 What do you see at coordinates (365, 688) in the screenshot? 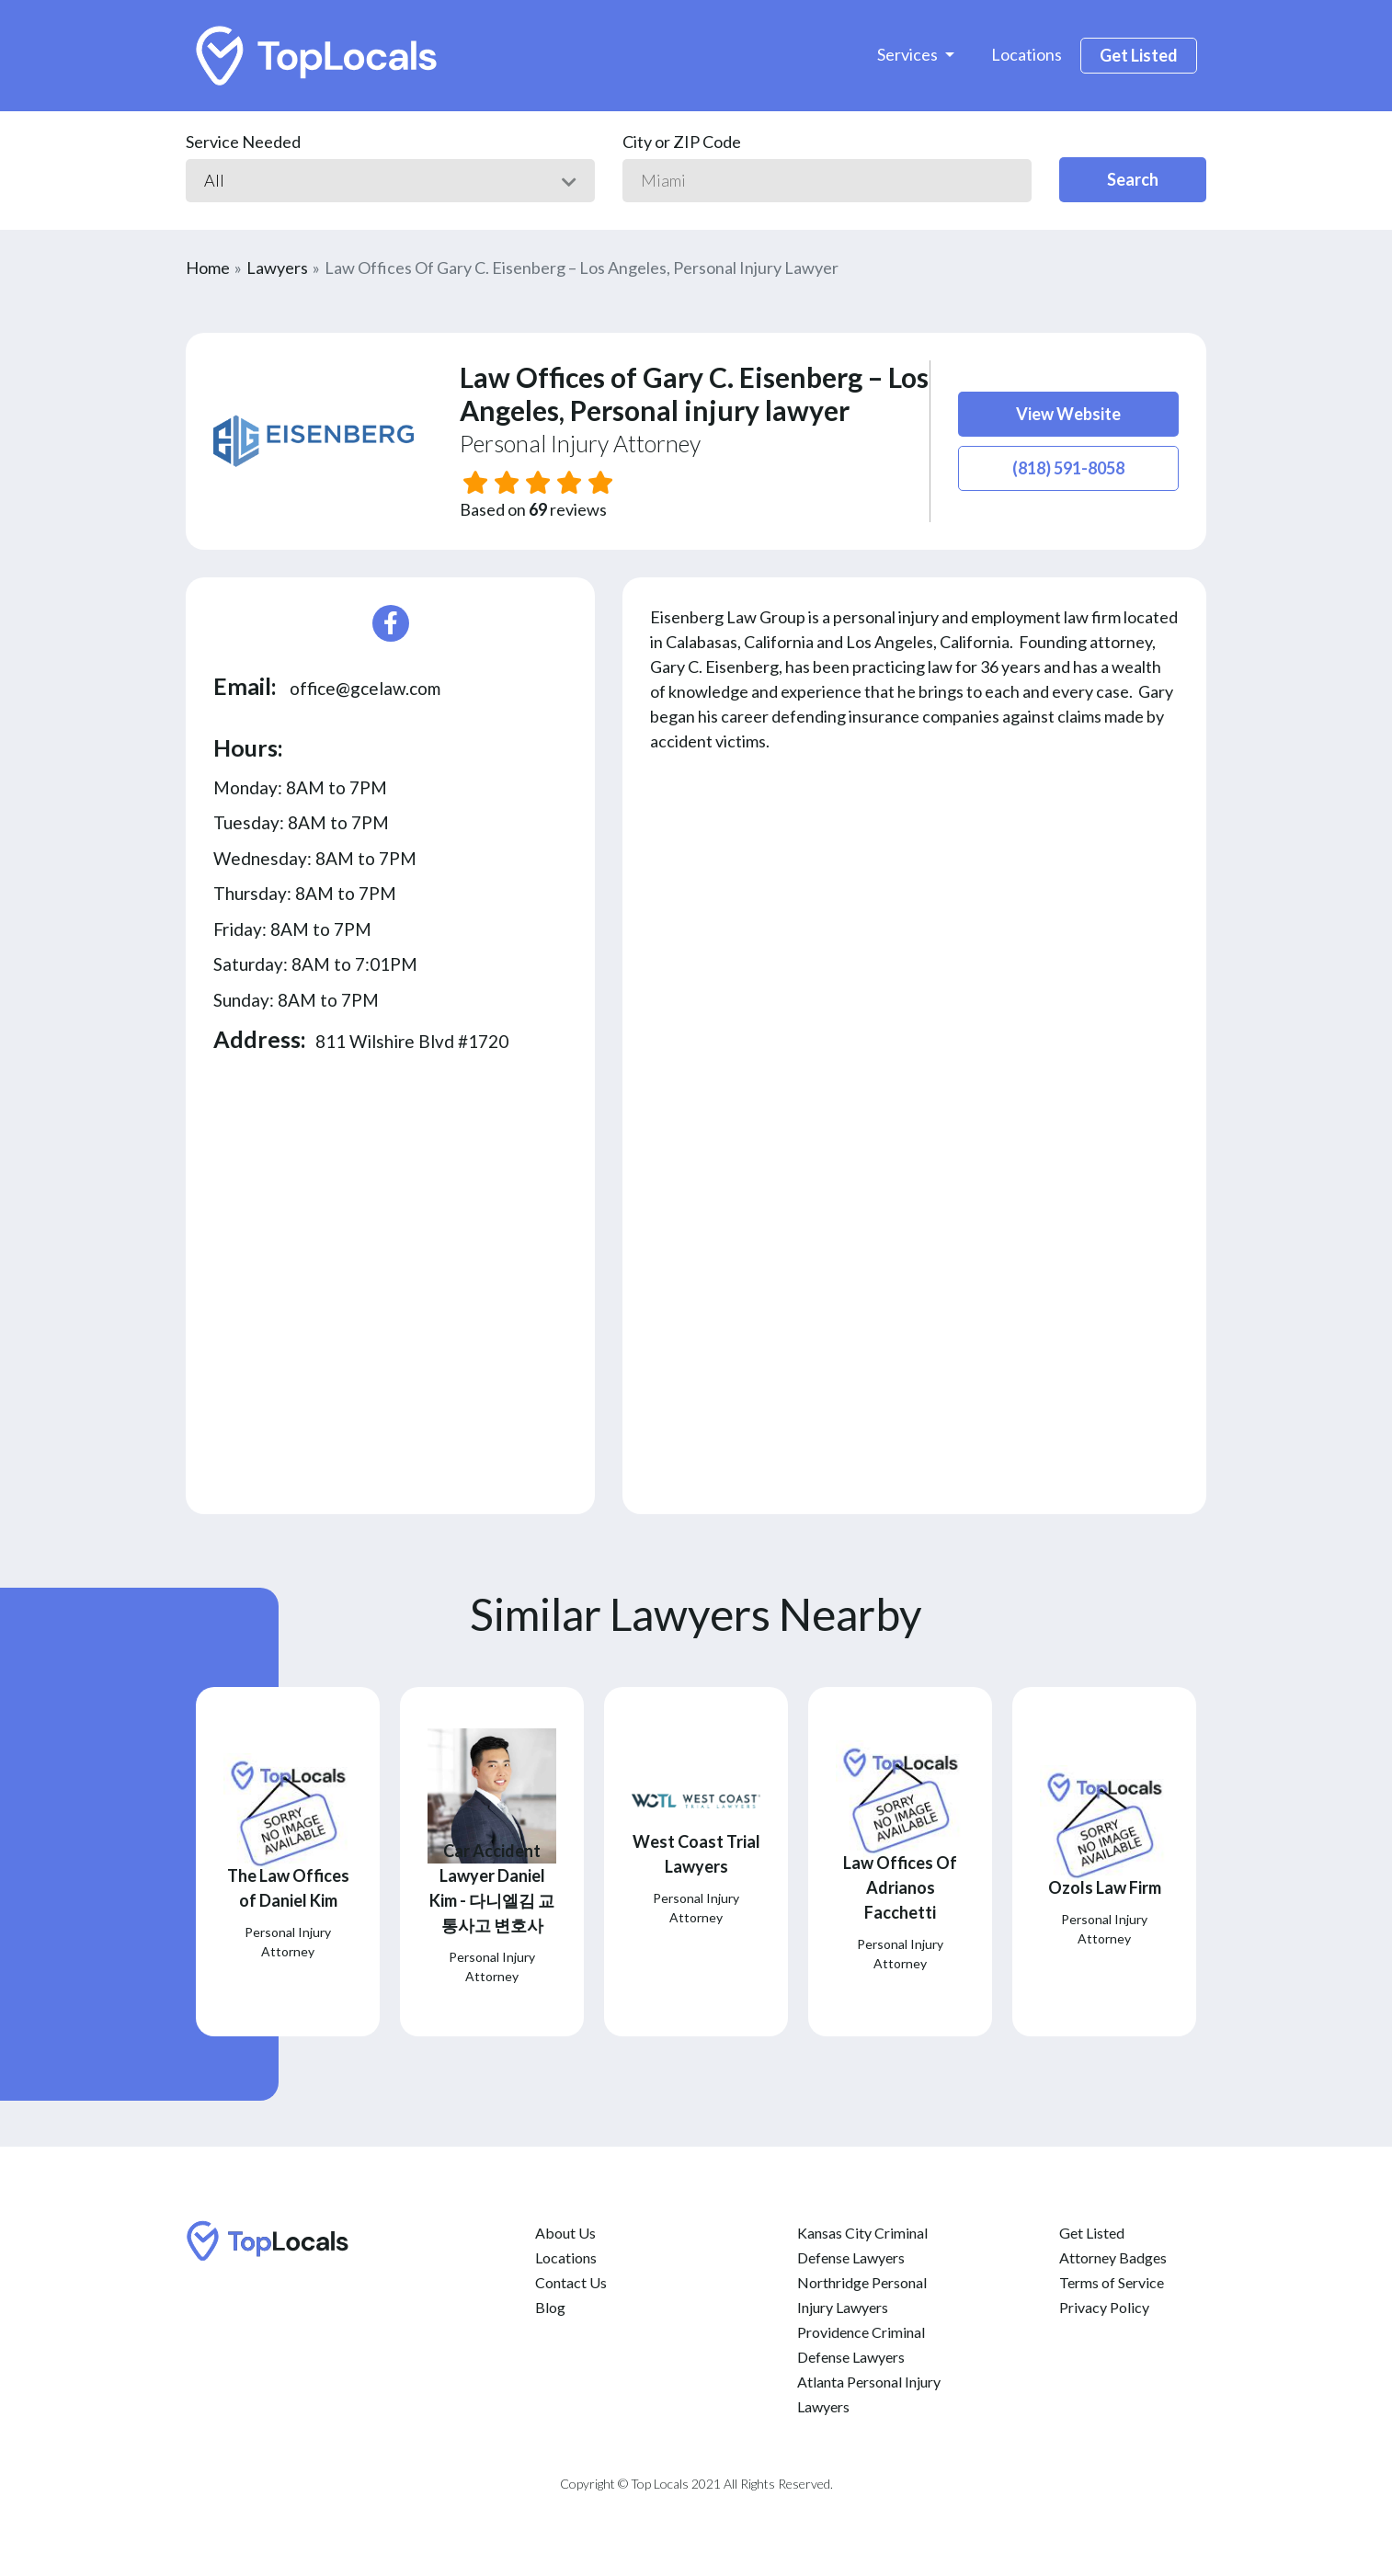
I see `office@gcelaw.com` at bounding box center [365, 688].